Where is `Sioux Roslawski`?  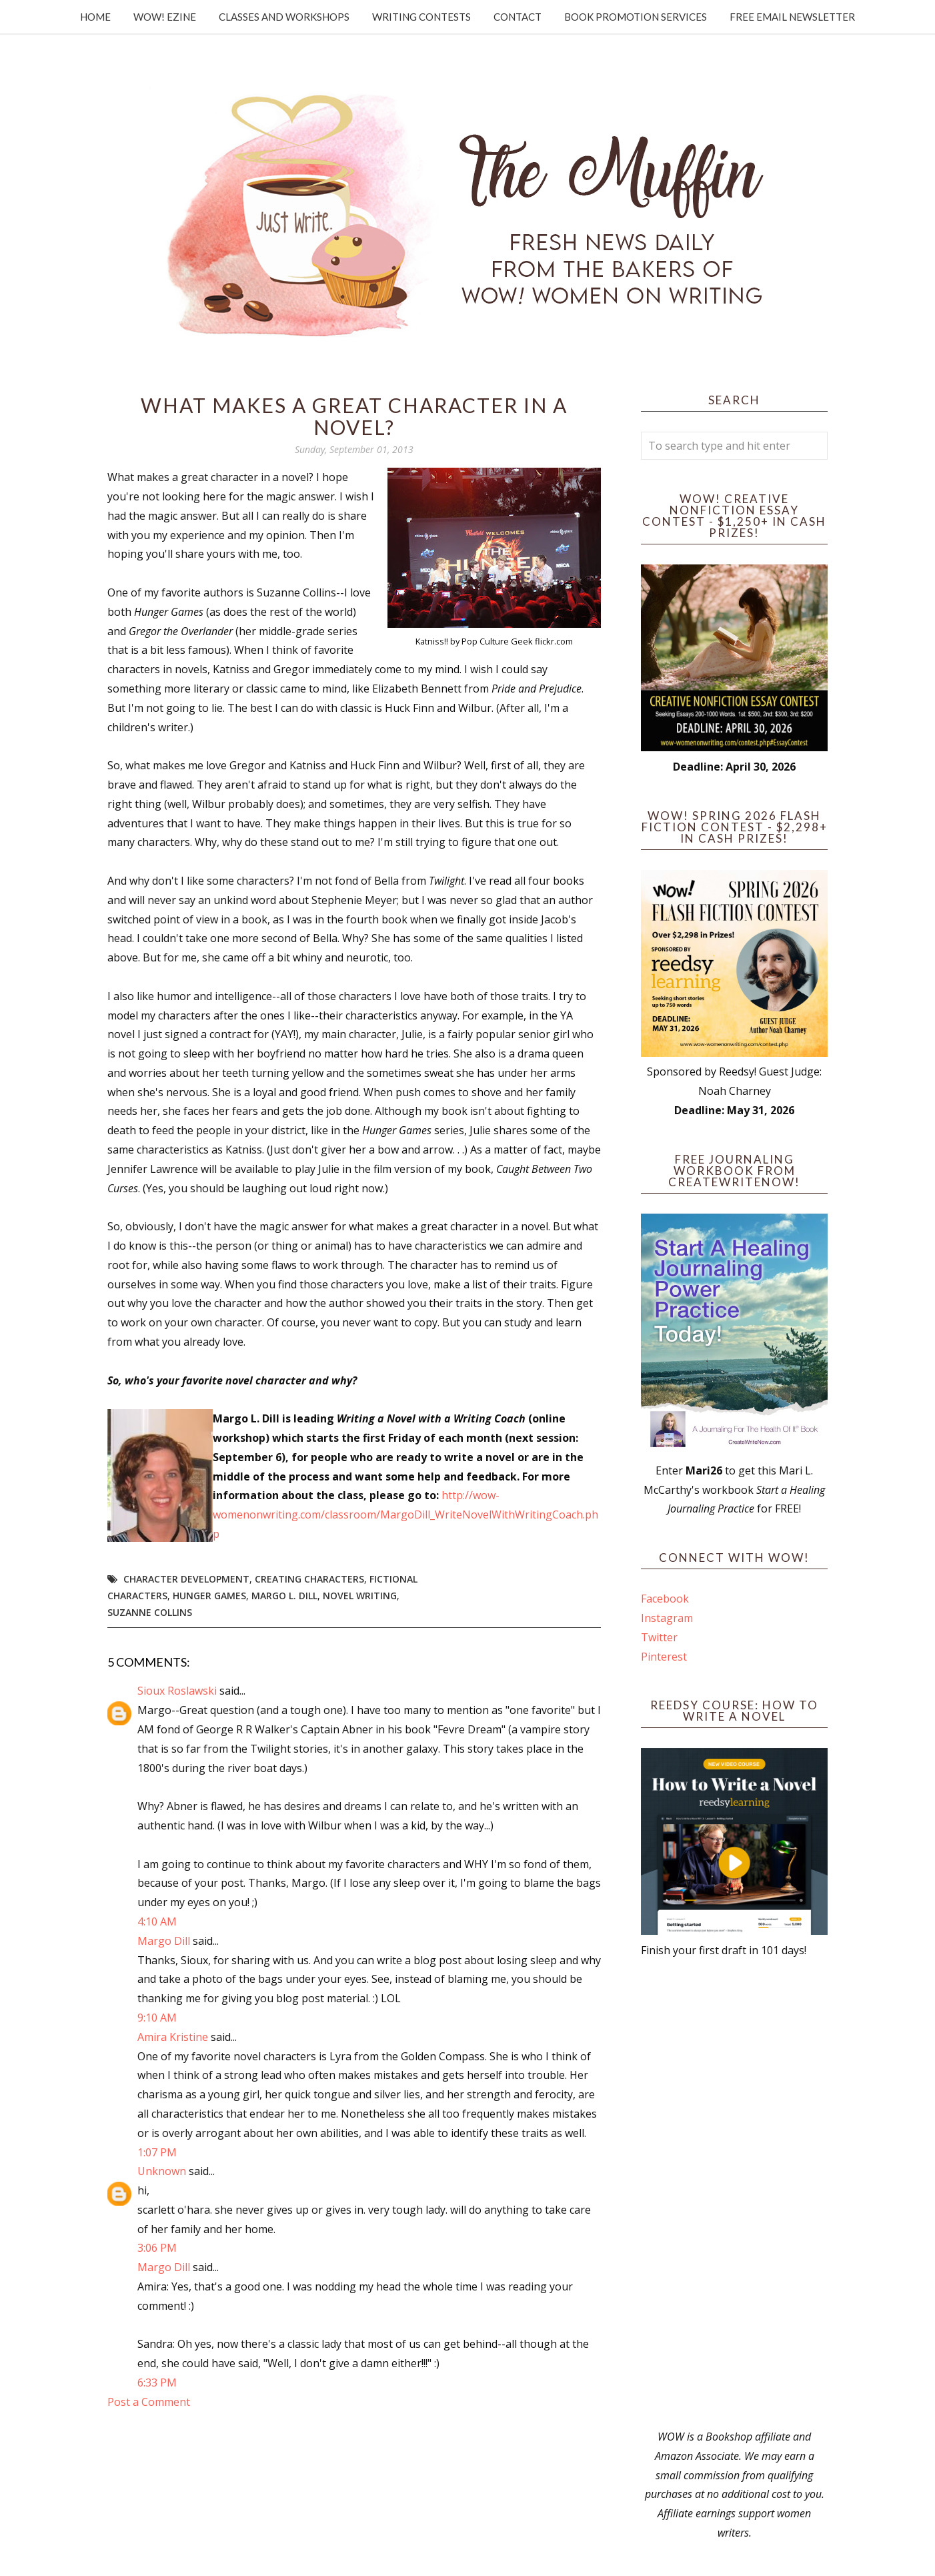
Sioux Roslawski is located at coordinates (177, 1690).